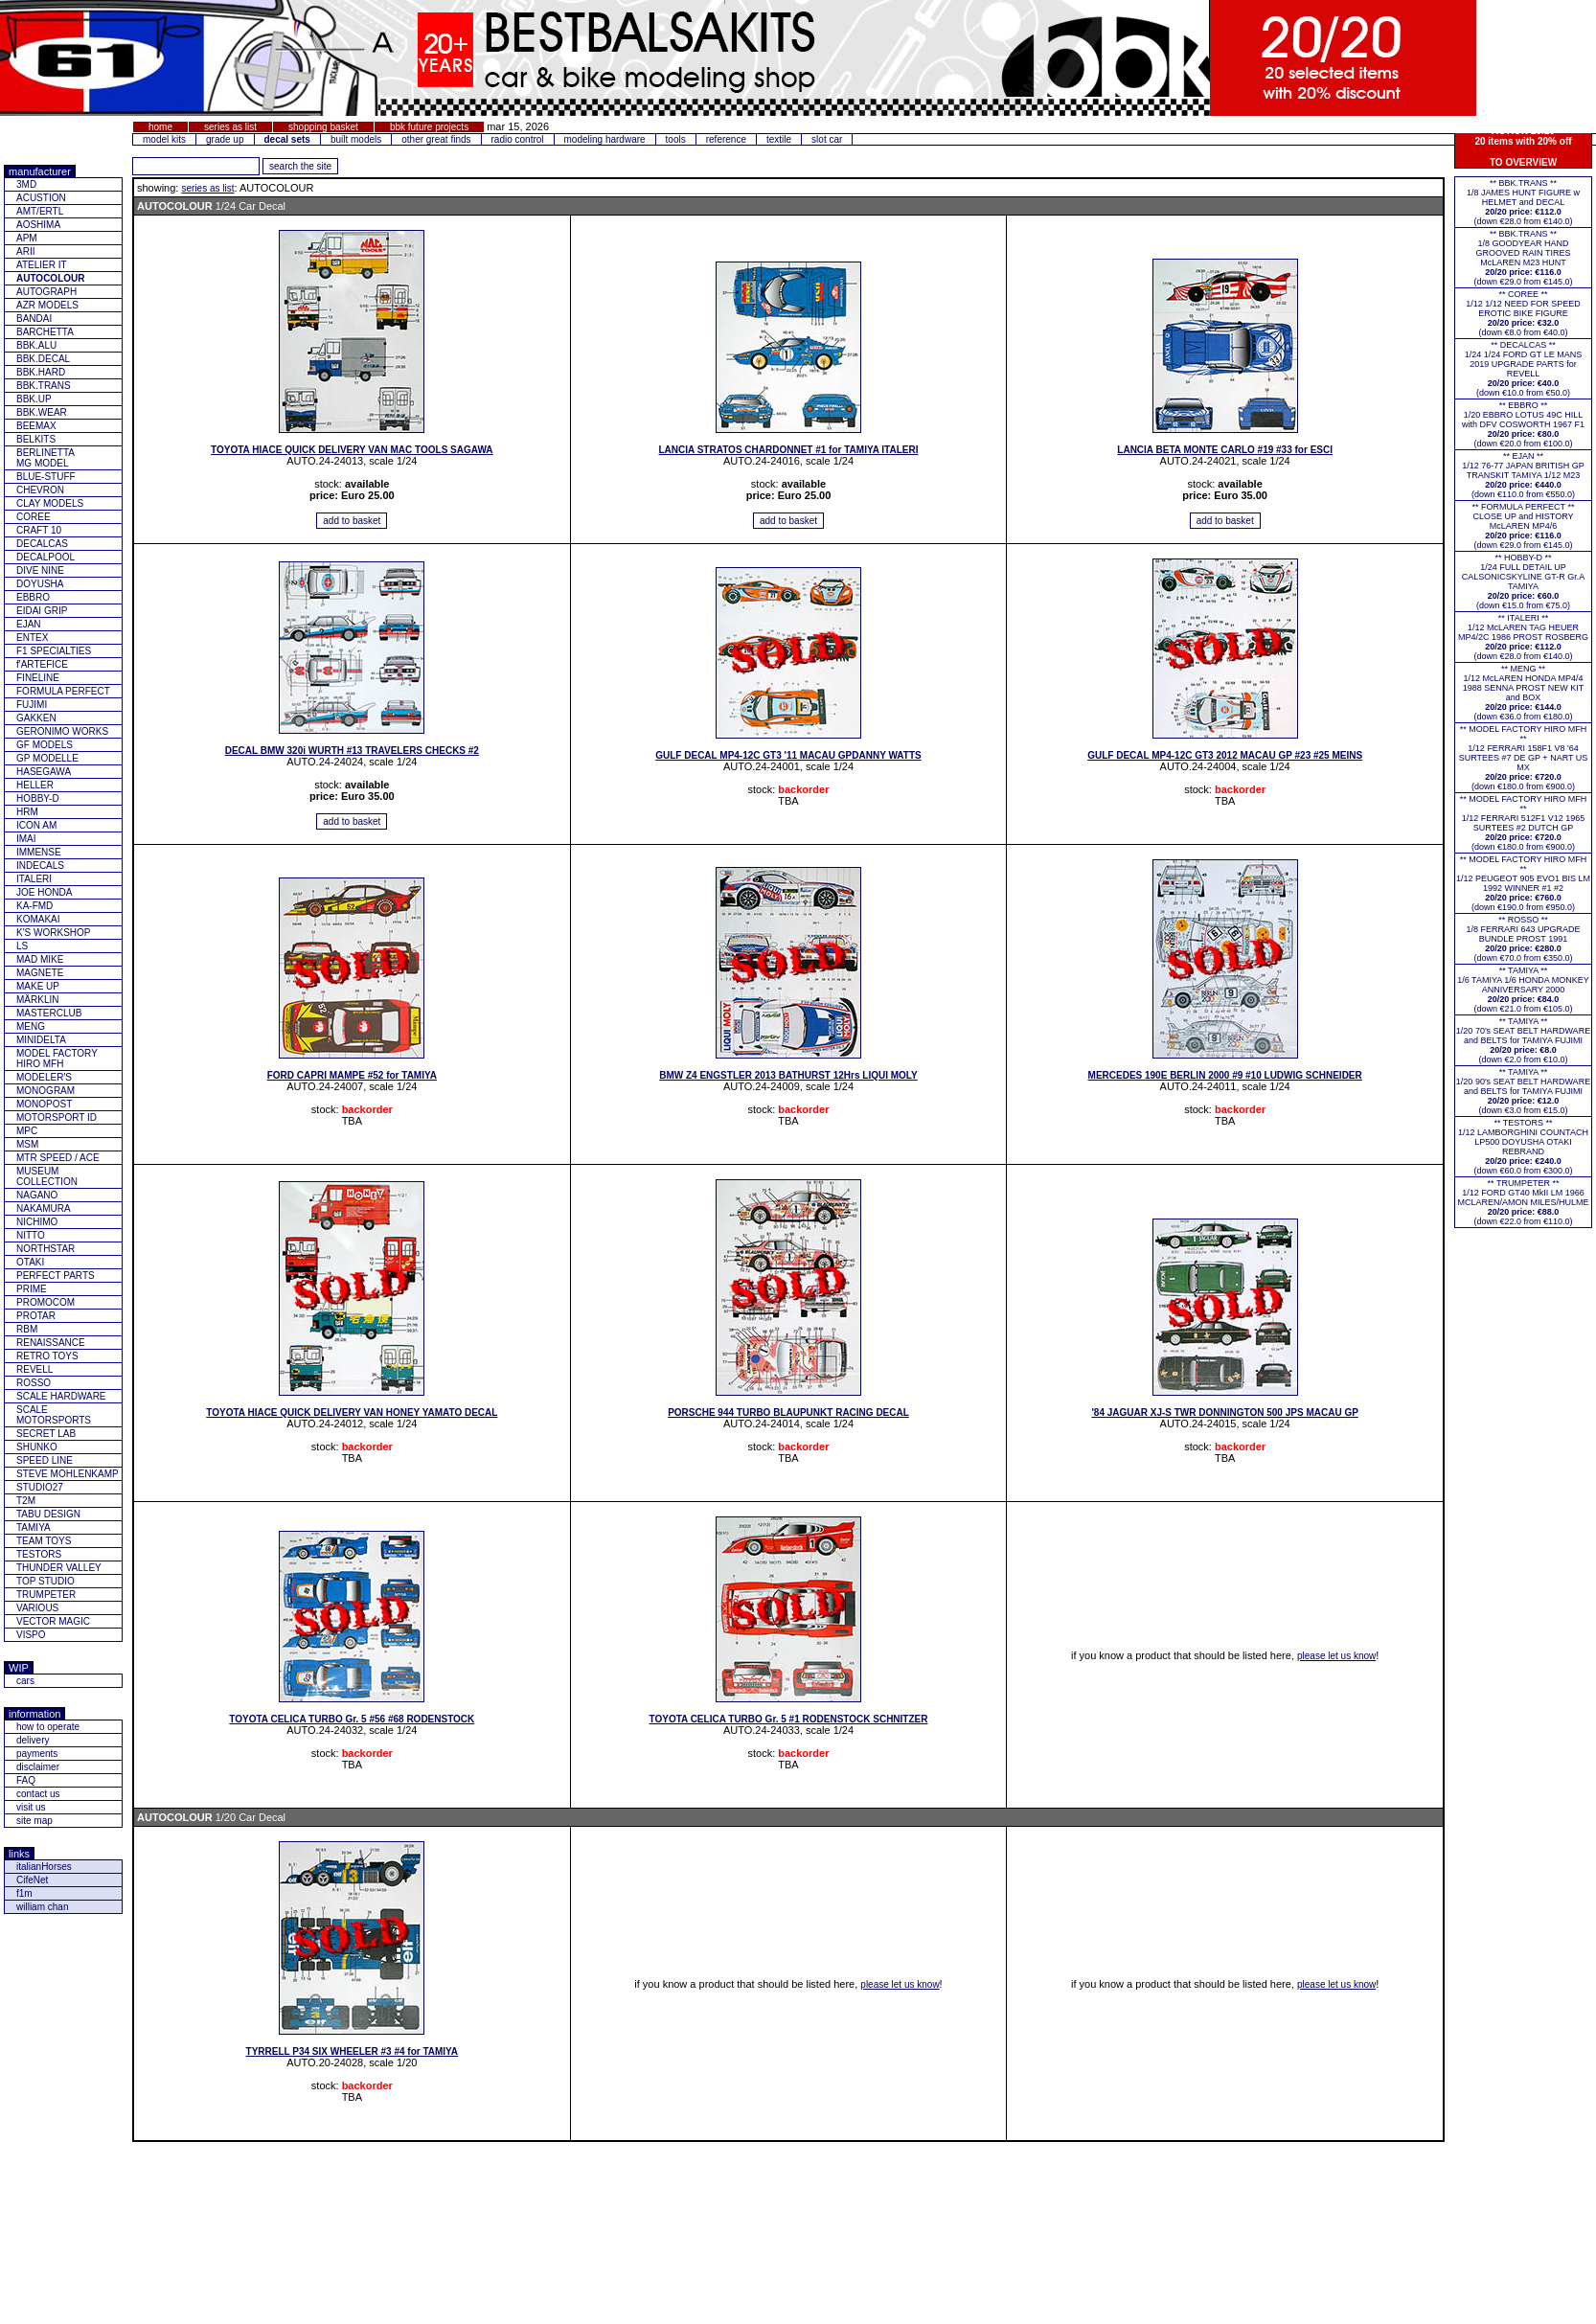 Image resolution: width=1596 pixels, height=2324 pixels. What do you see at coordinates (44, 745) in the screenshot?
I see `GF MODELS` at bounding box center [44, 745].